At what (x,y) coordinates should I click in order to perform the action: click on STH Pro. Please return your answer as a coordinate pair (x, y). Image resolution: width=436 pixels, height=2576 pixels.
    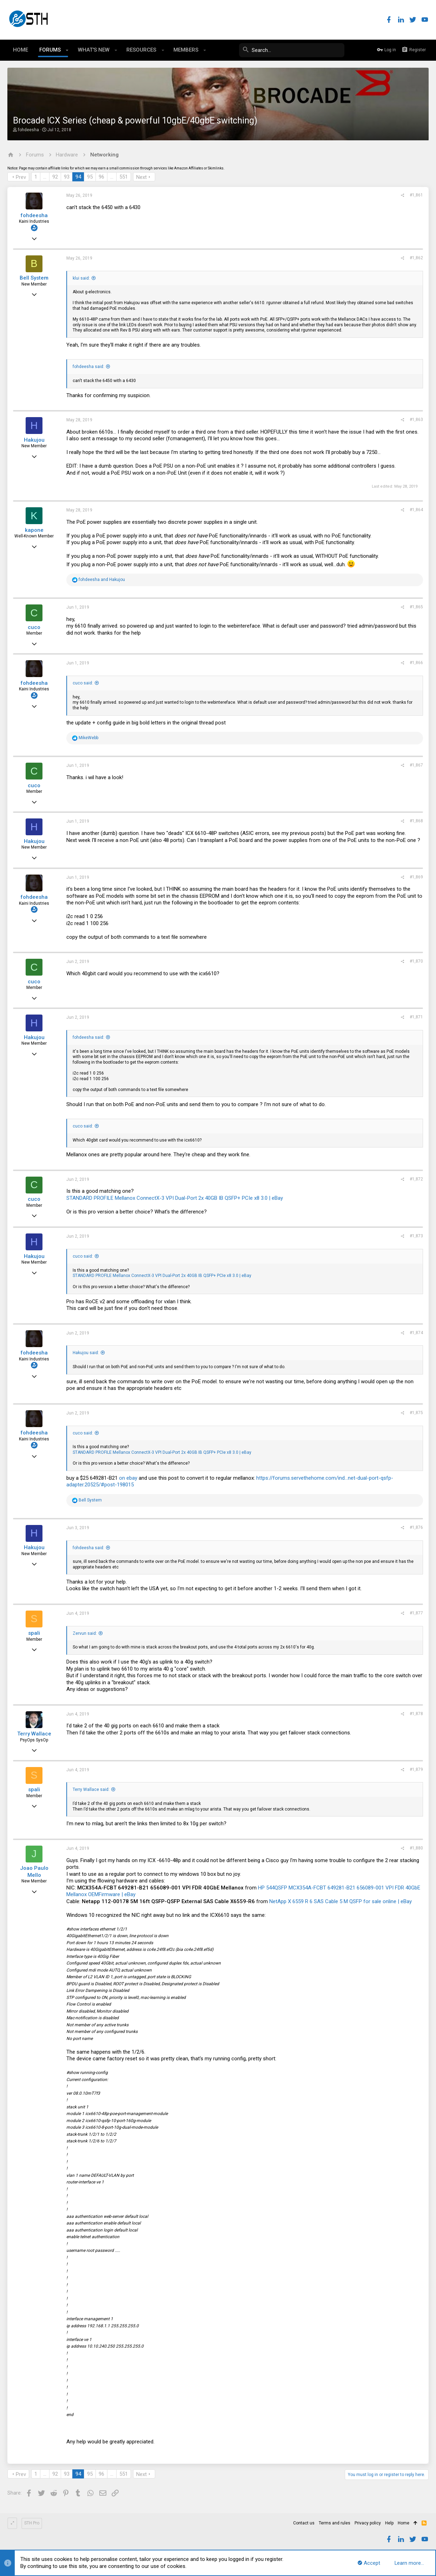
    Looking at the image, I should click on (31, 2523).